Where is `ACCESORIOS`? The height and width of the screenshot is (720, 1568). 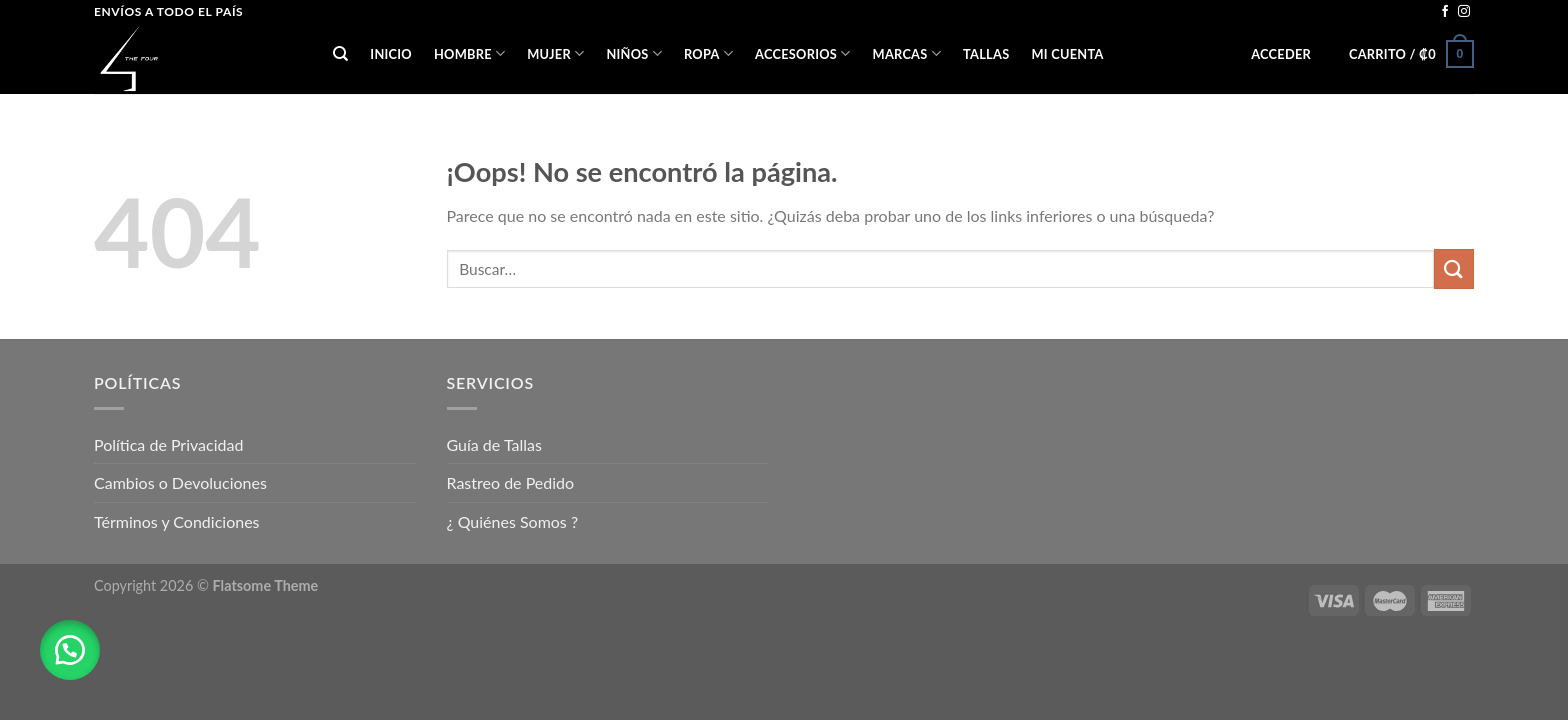 ACCESORIOS is located at coordinates (802, 53).